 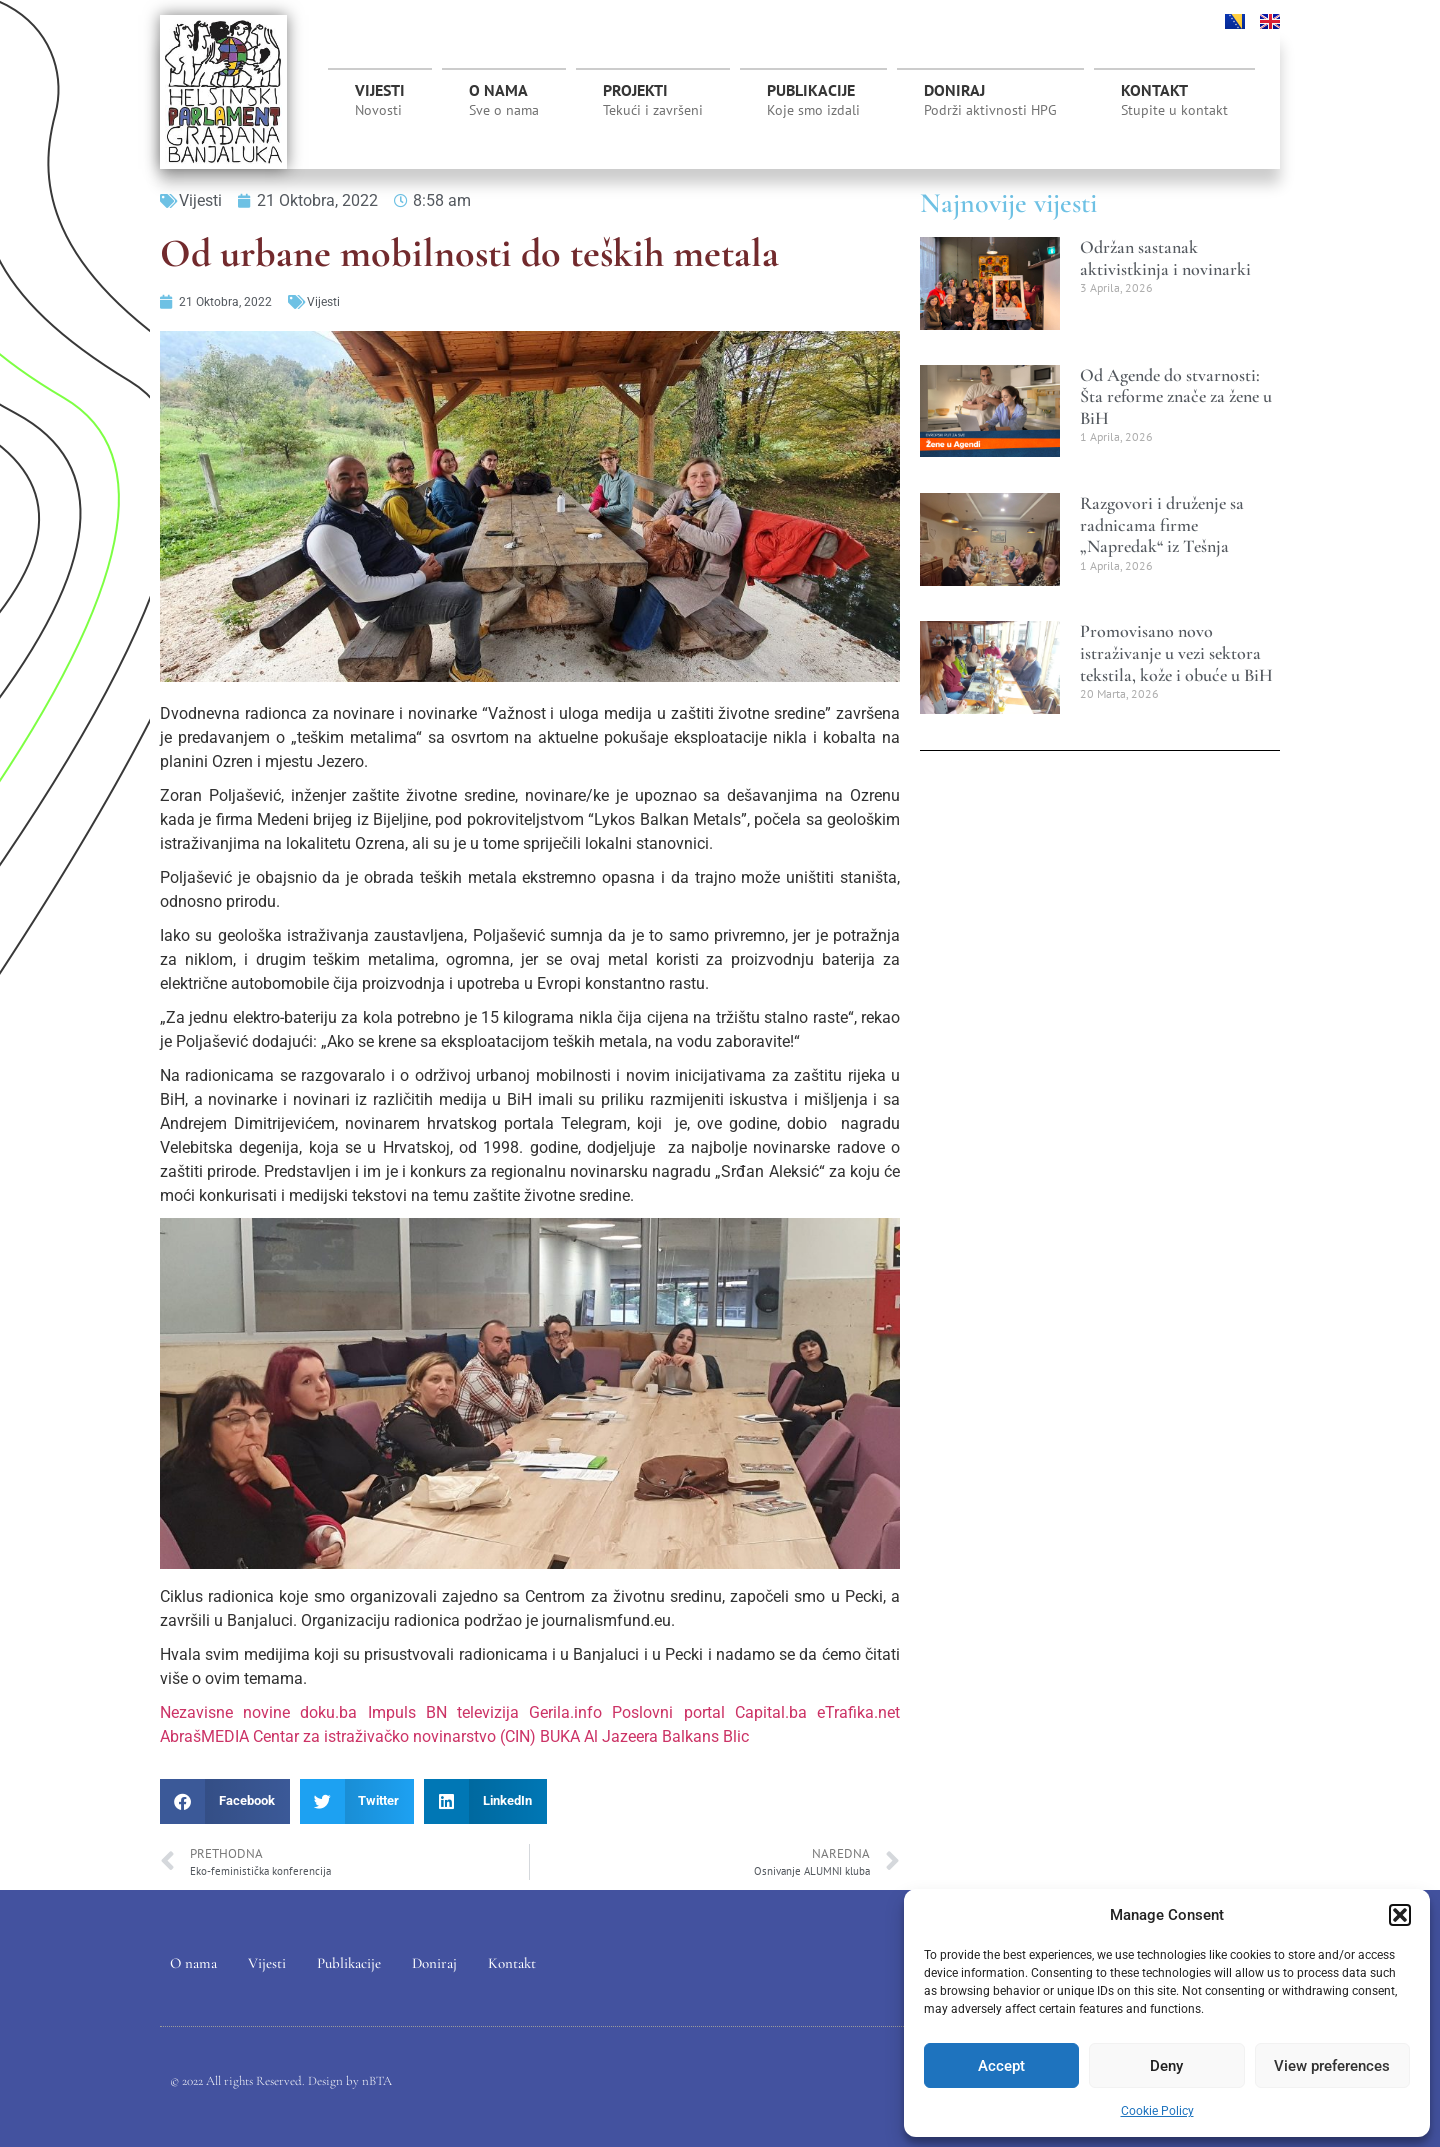 What do you see at coordinates (1165, 258) in the screenshot?
I see `Održan sastanak aktivistkinja i novinarki` at bounding box center [1165, 258].